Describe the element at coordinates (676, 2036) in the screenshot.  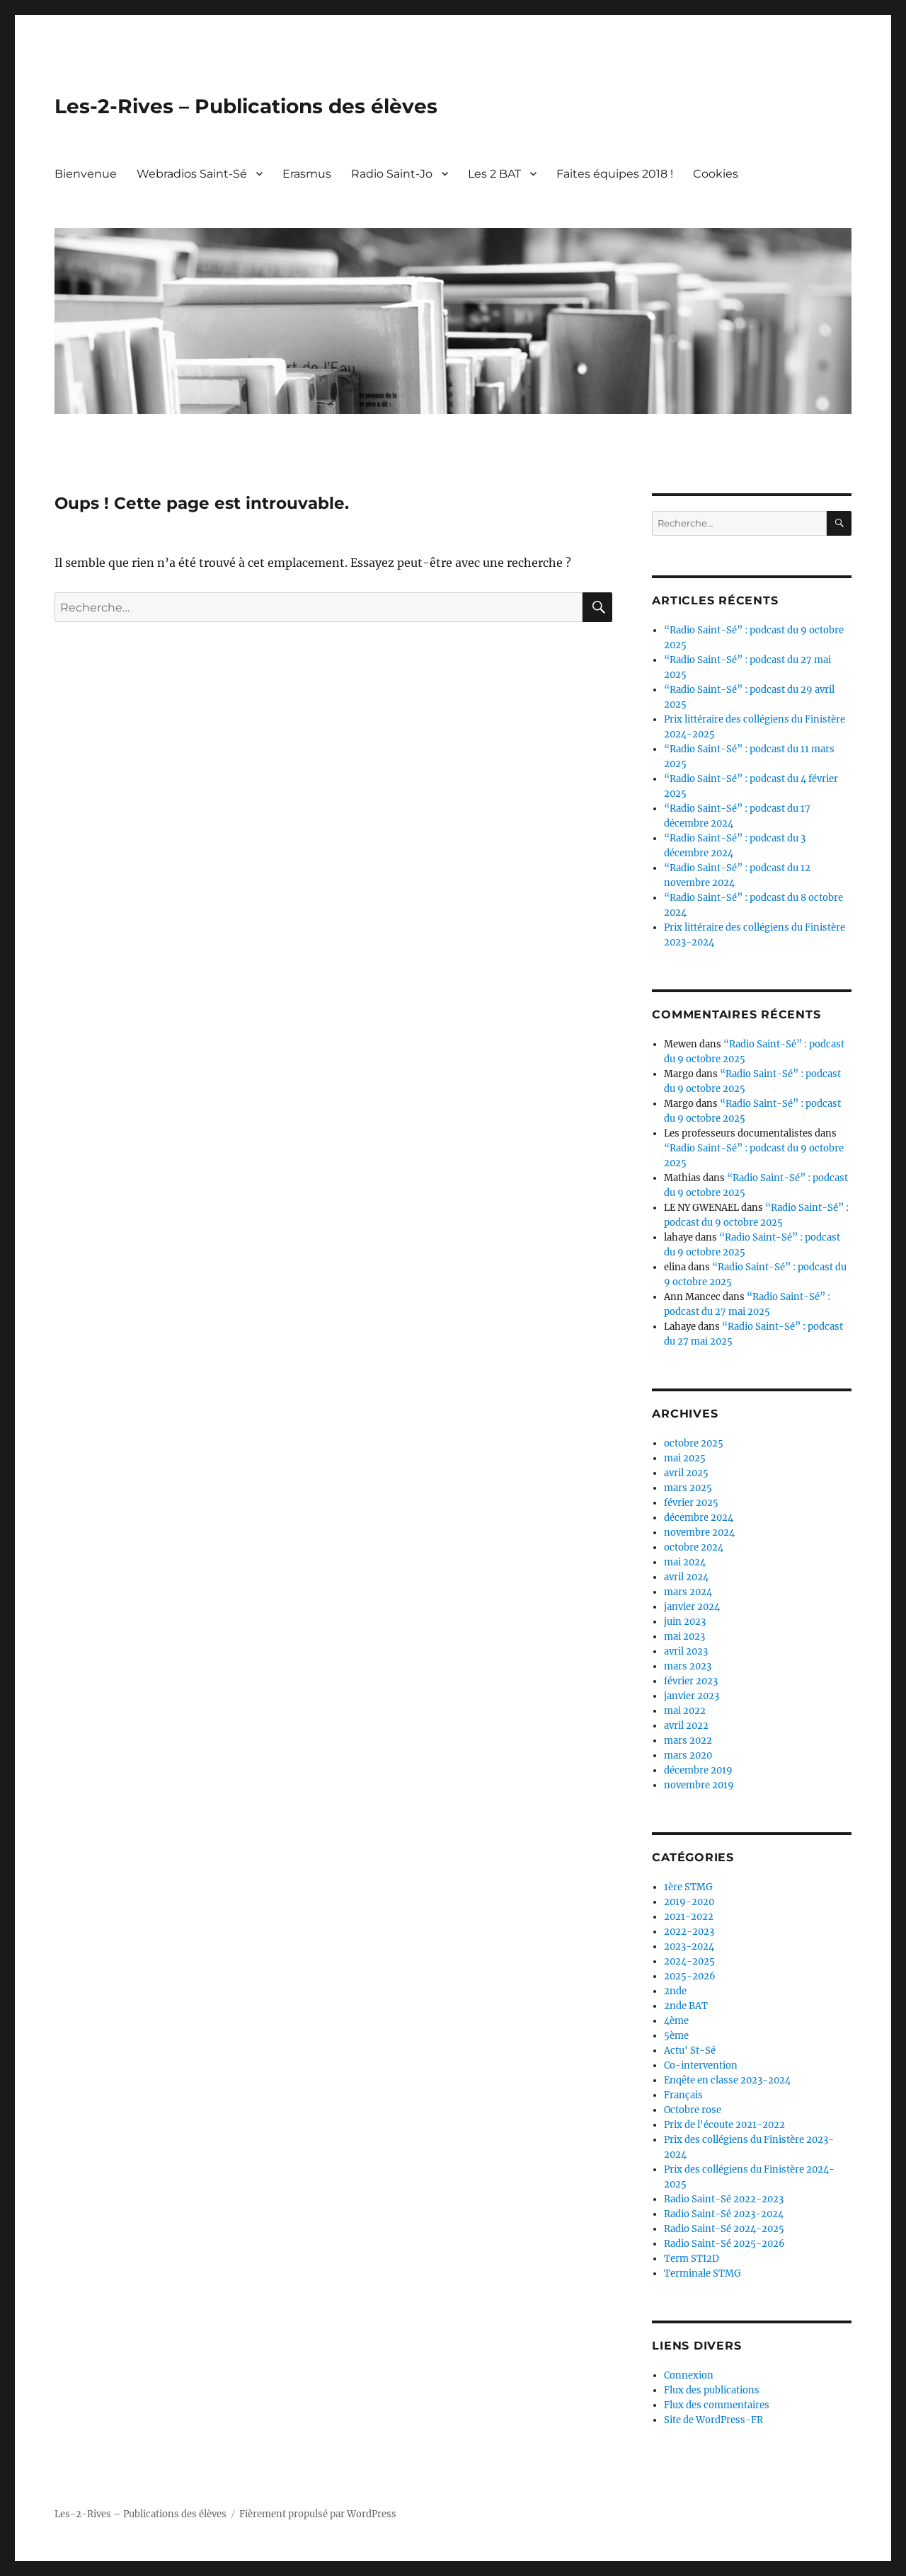
I see `5ème` at that location.